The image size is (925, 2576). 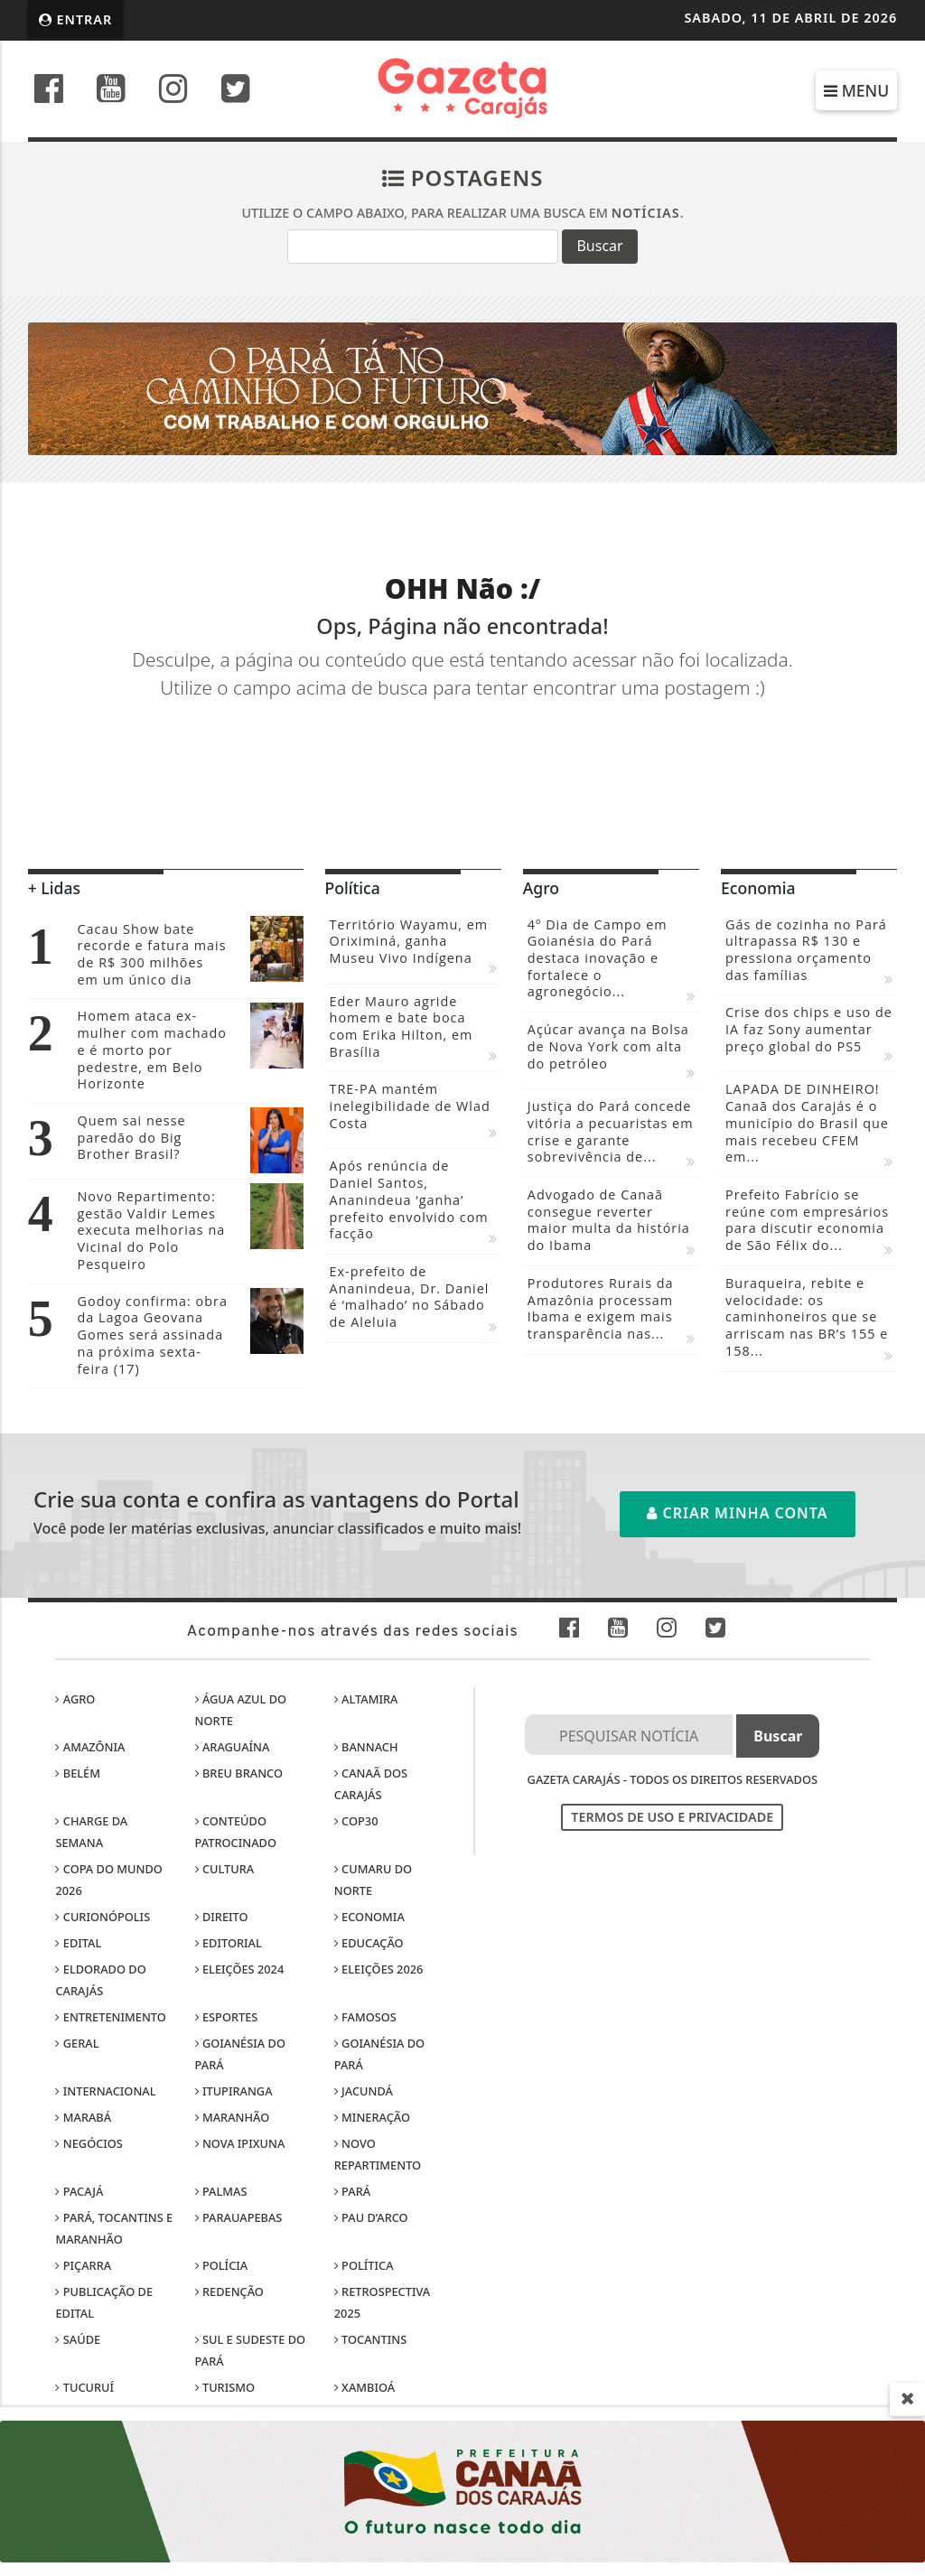 I want to click on Itupiranga, so click(x=234, y=2091).